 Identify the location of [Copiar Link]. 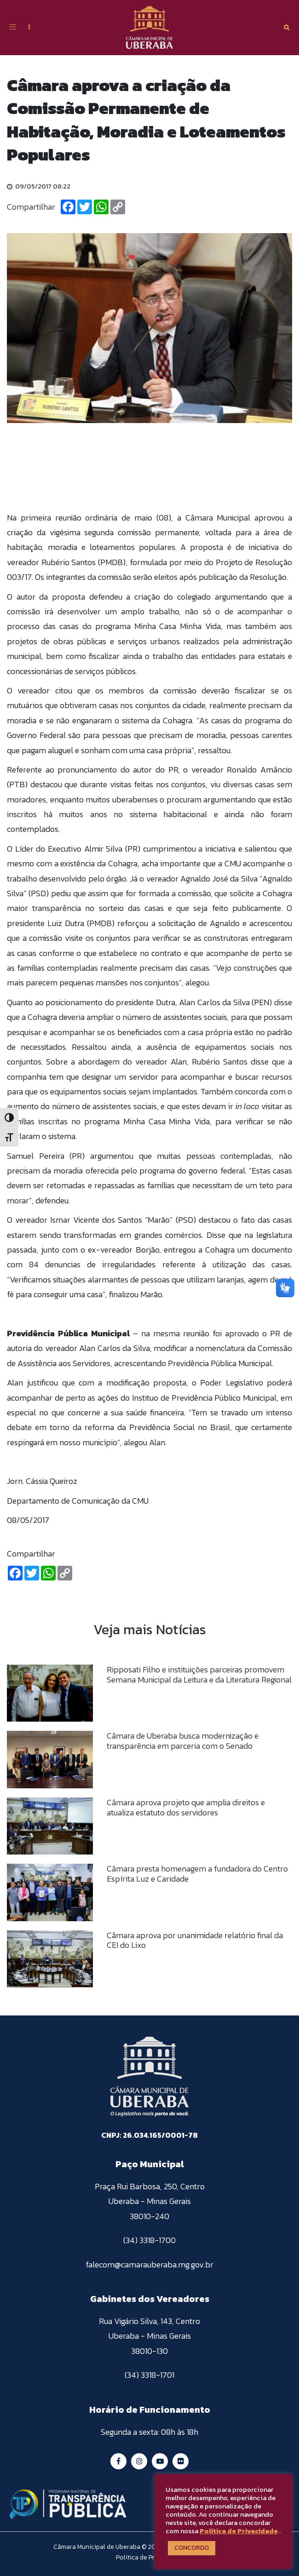
(117, 207).